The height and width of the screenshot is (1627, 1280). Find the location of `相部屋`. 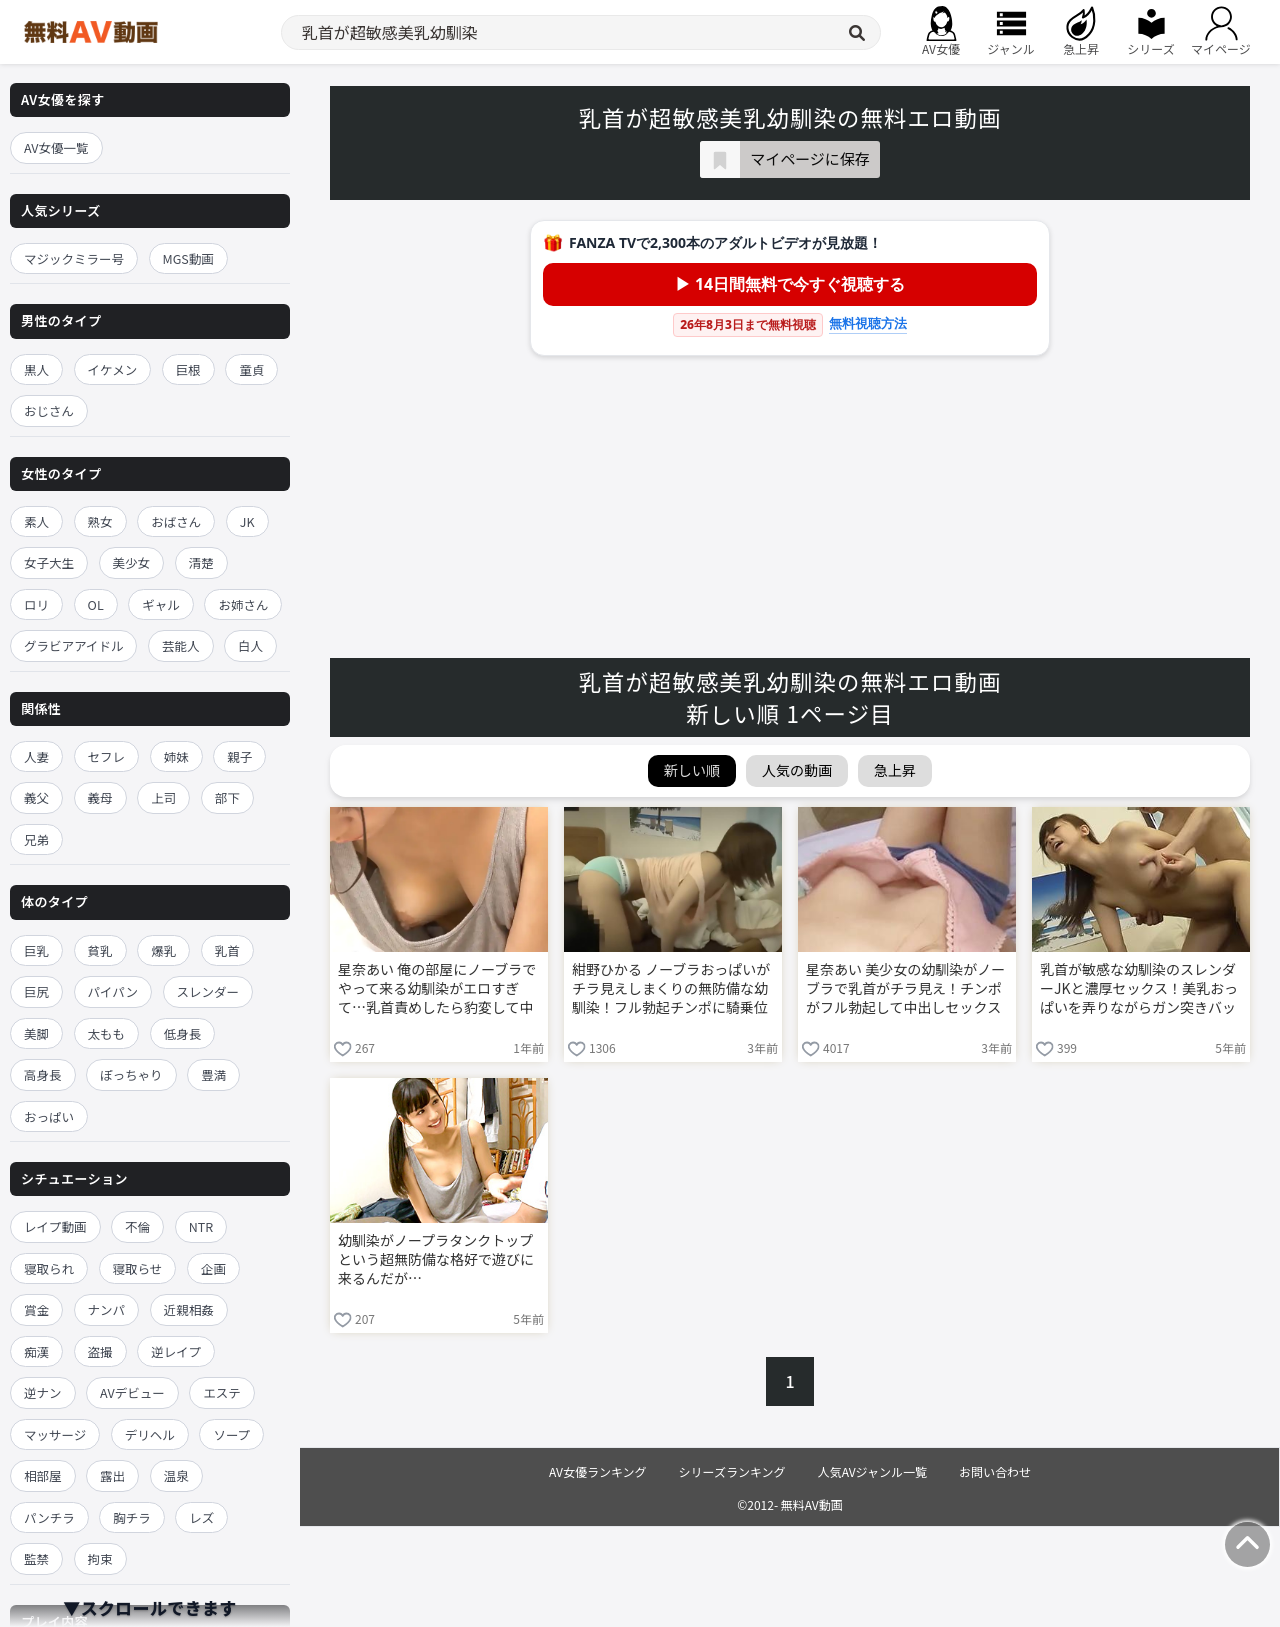

相部屋 is located at coordinates (43, 1475).